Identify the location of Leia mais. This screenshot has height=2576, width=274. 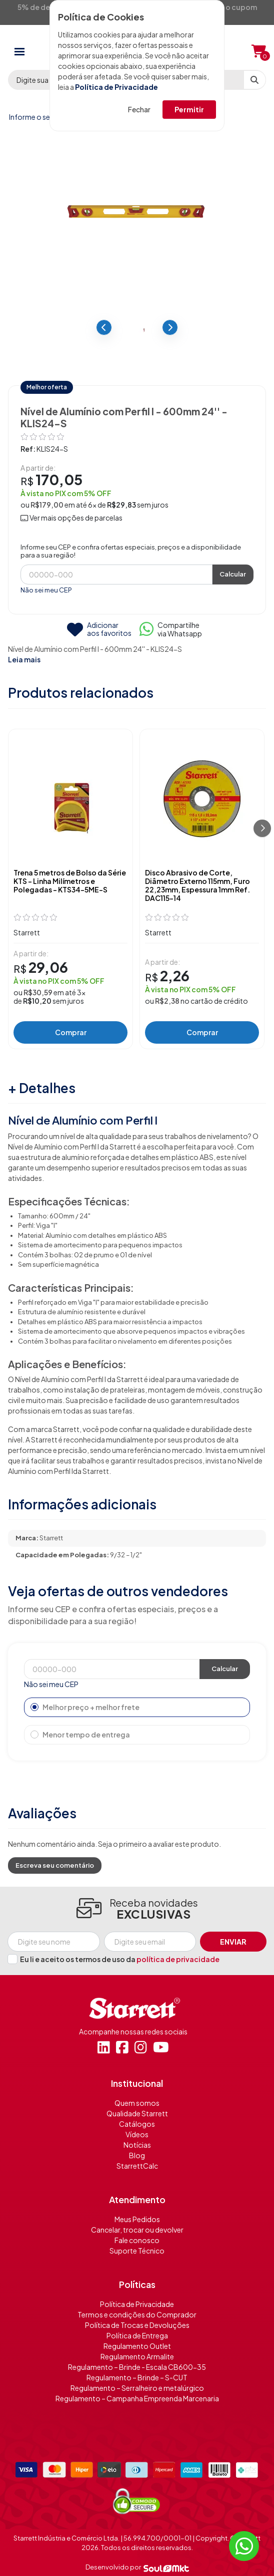
(24, 659).